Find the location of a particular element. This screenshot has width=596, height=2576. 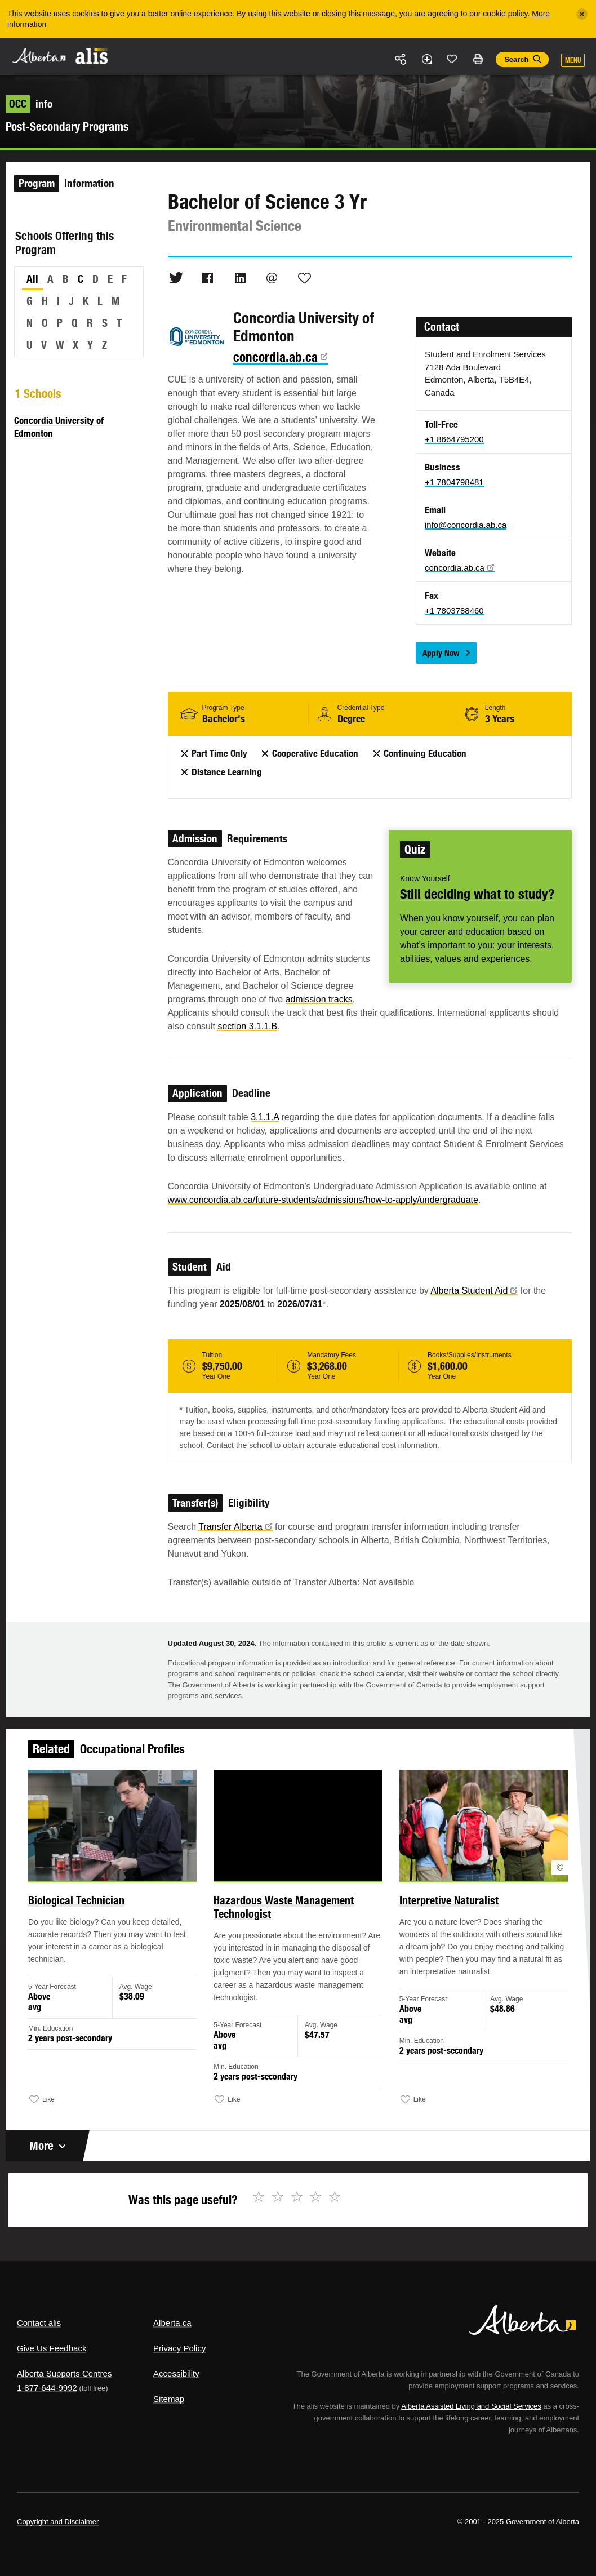

admission tracks is located at coordinates (319, 999).